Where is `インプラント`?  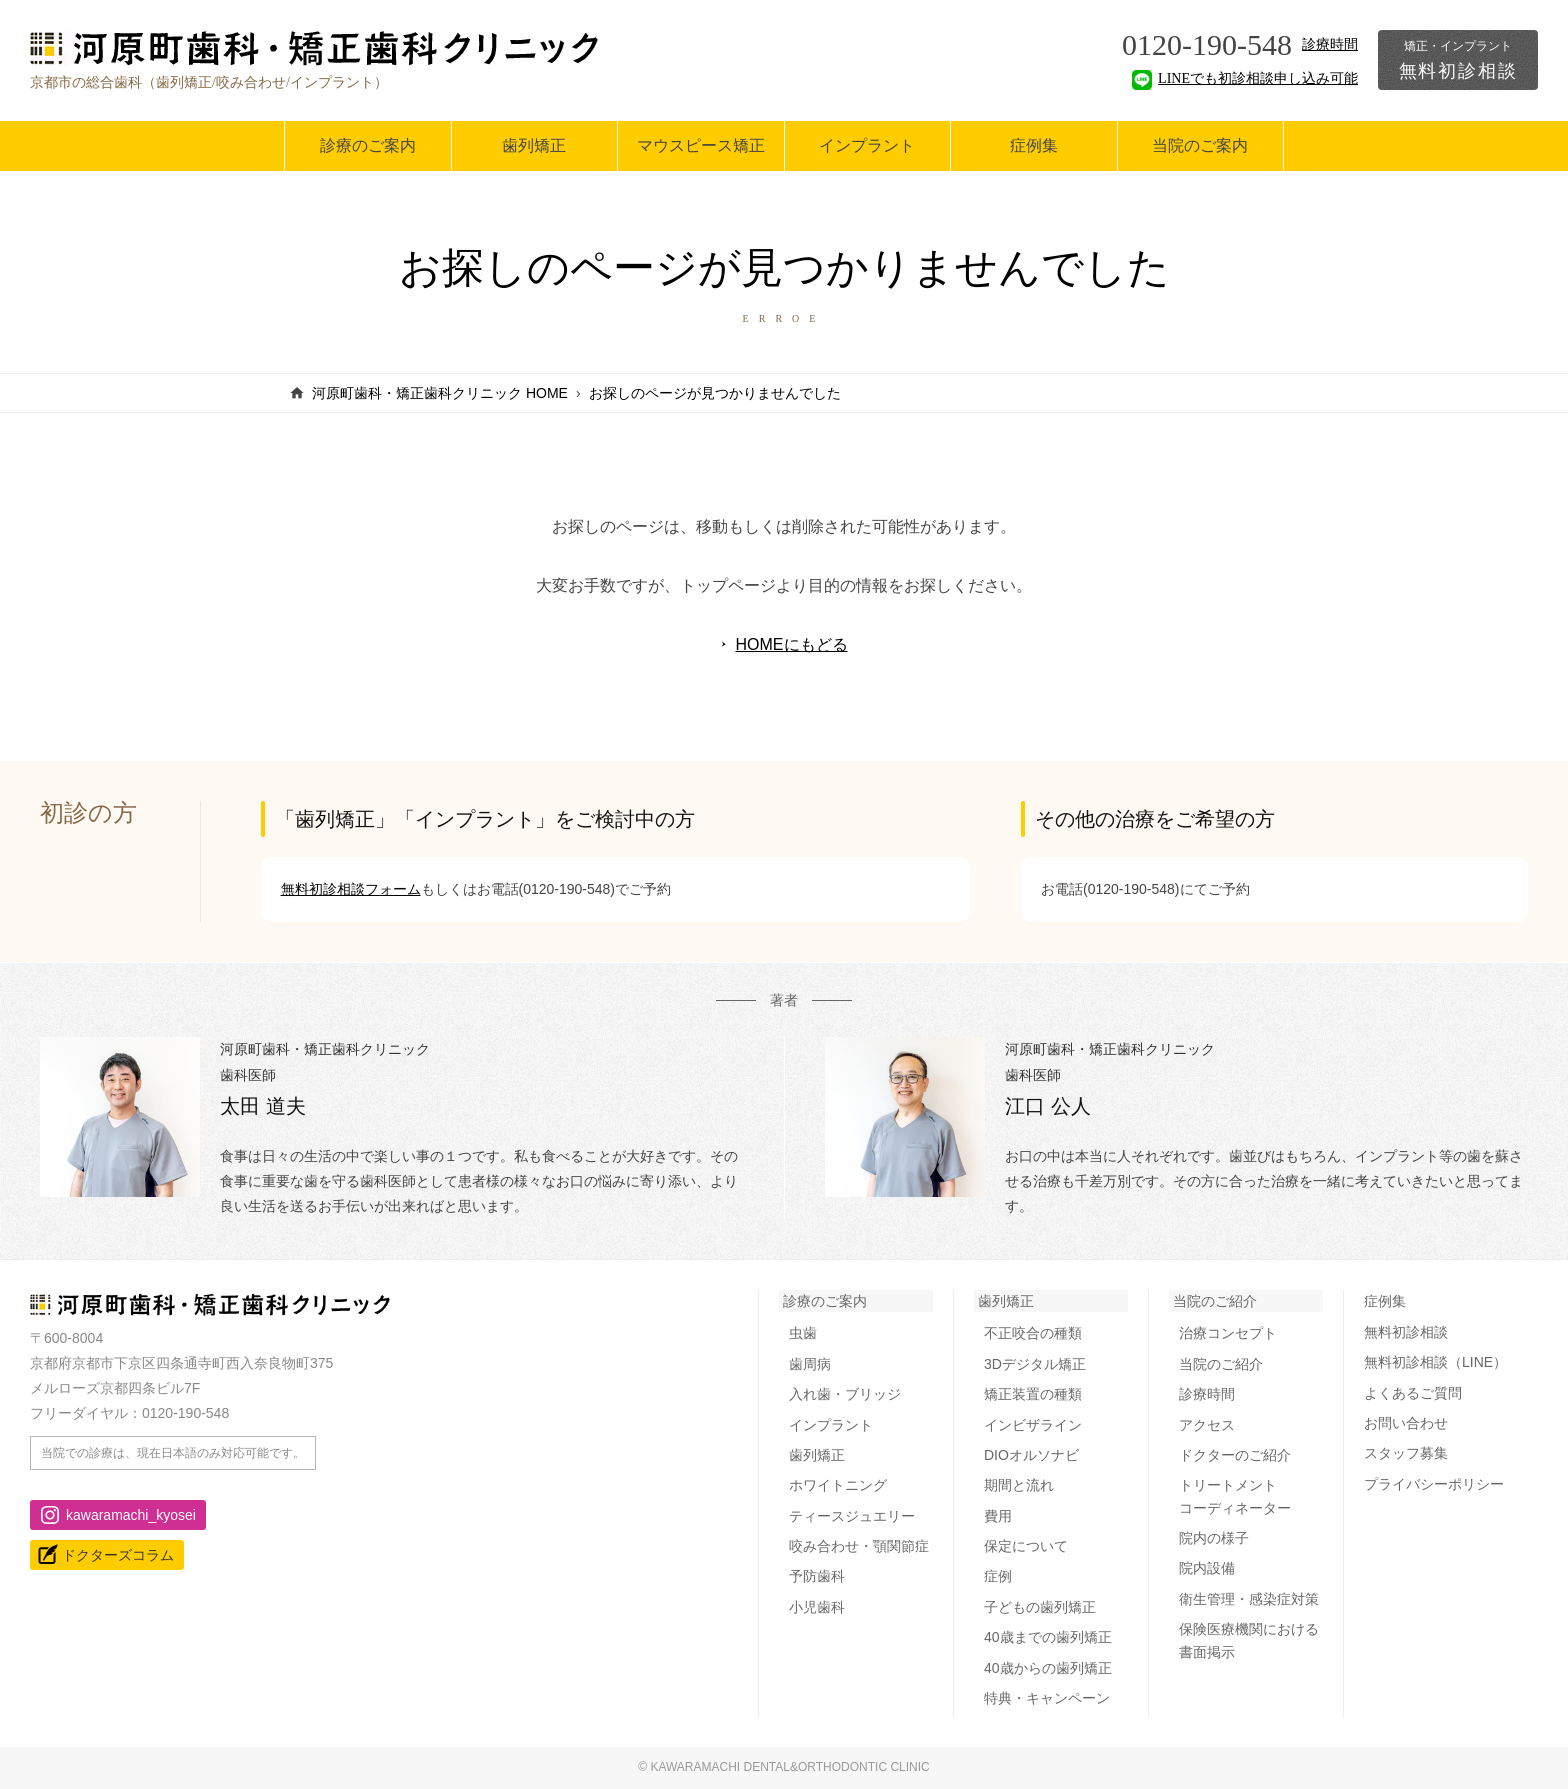 インプラント is located at coordinates (867, 145).